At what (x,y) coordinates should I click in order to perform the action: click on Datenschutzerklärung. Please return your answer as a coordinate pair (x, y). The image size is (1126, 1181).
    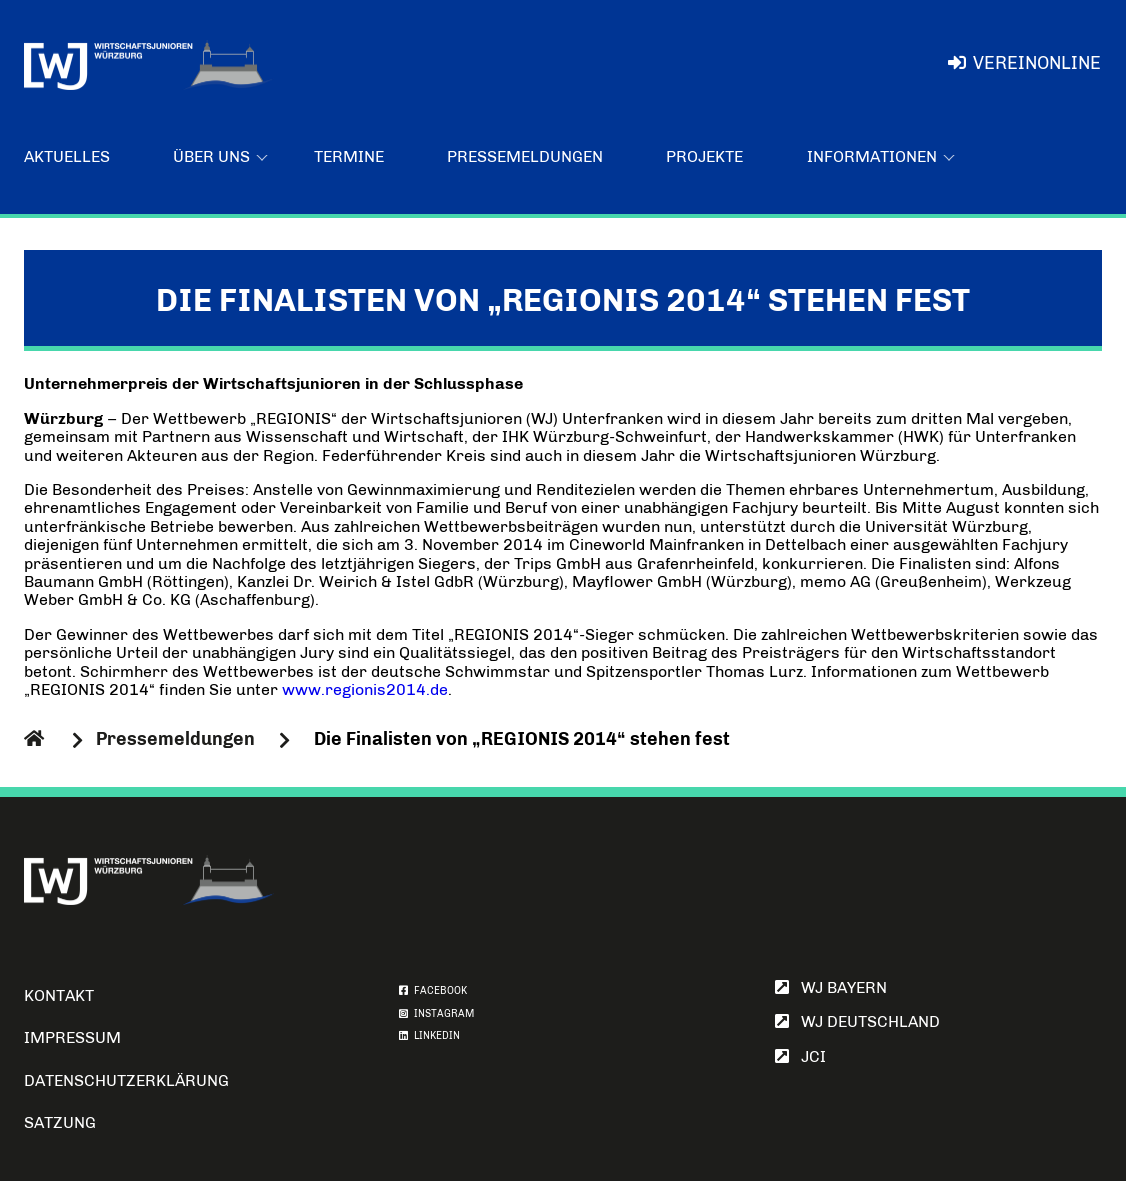
    Looking at the image, I should click on (126, 1080).